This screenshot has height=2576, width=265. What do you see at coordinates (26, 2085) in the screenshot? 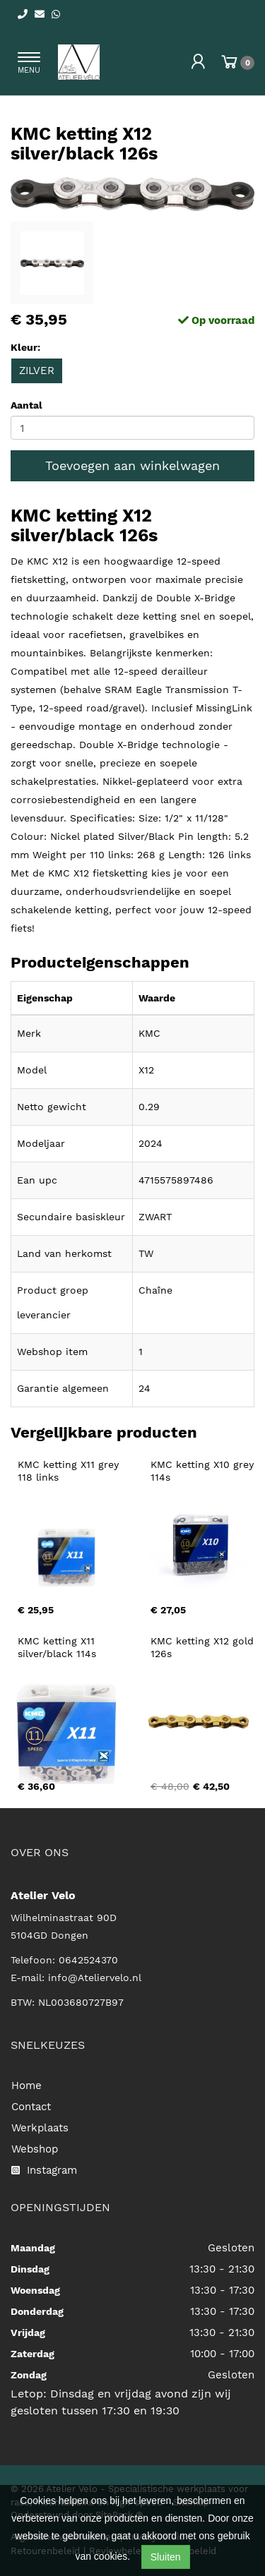
I see `Home` at bounding box center [26, 2085].